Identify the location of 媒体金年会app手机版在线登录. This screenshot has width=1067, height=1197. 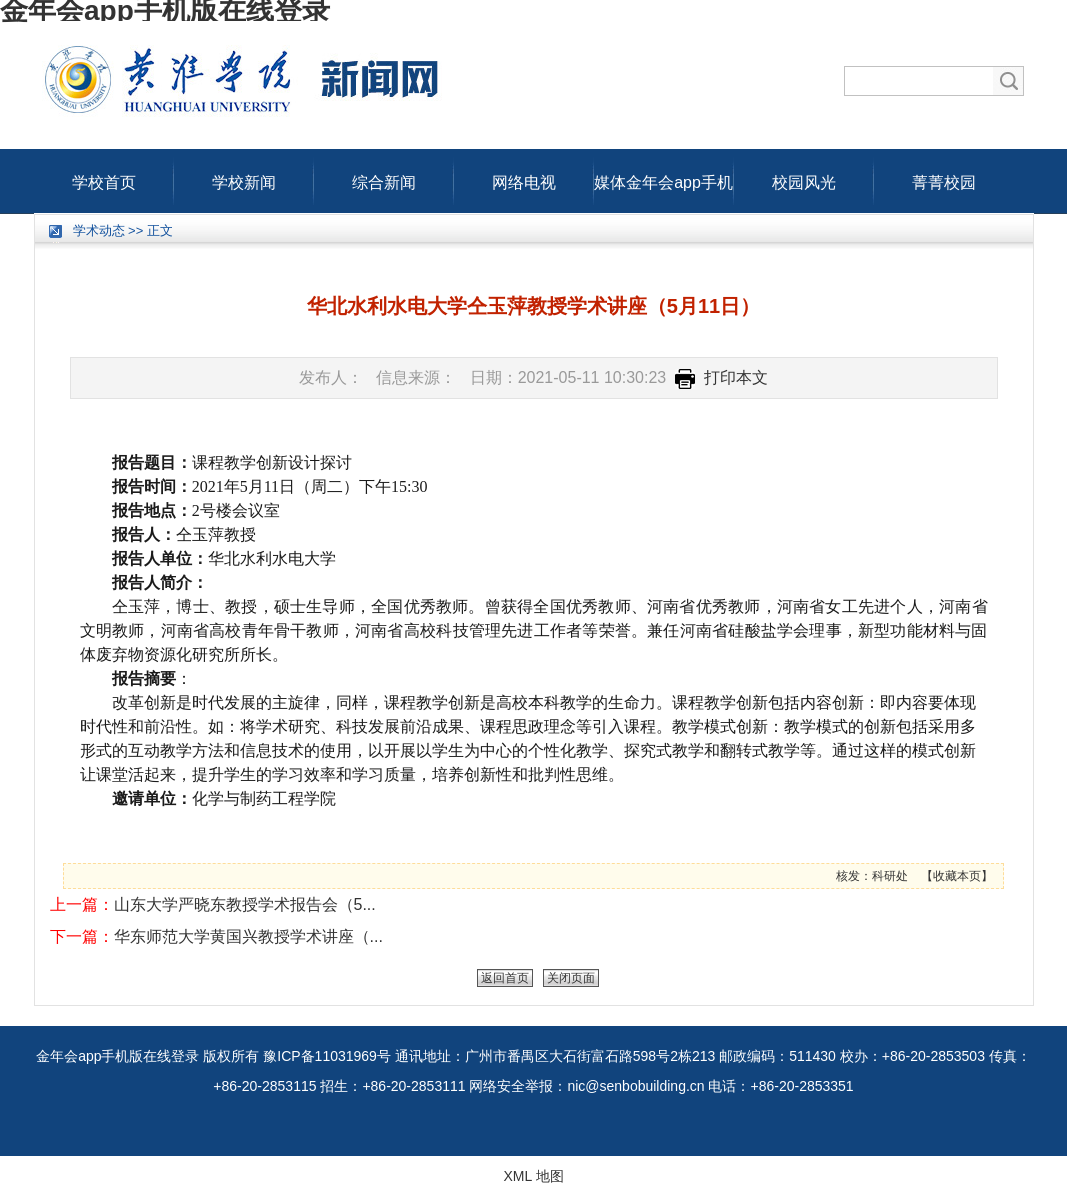
(663, 178).